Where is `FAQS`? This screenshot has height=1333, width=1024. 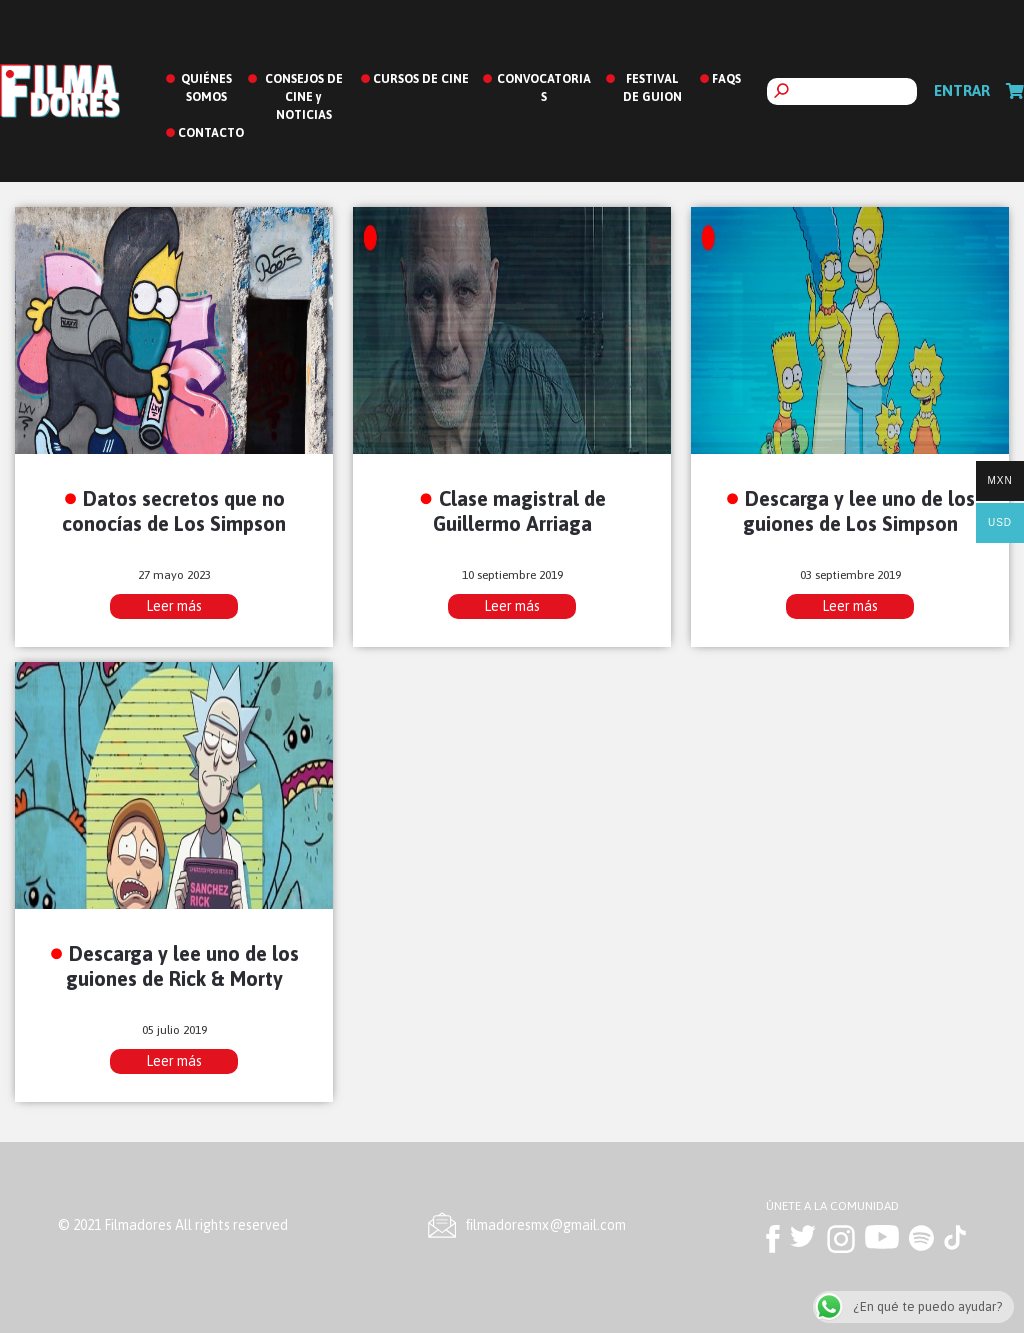 FAQS is located at coordinates (726, 79).